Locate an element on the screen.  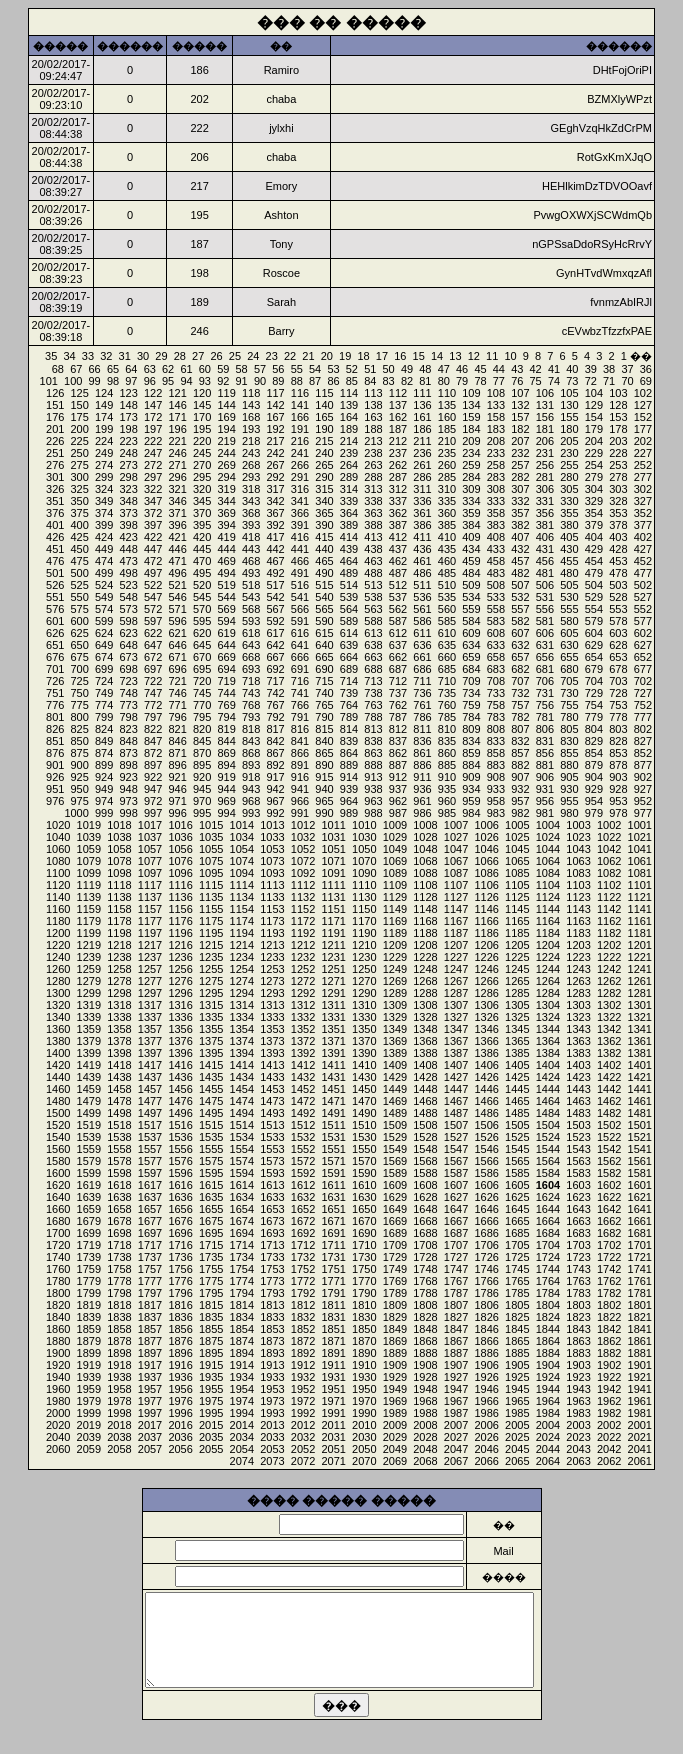
273 is located at coordinates (128, 465).